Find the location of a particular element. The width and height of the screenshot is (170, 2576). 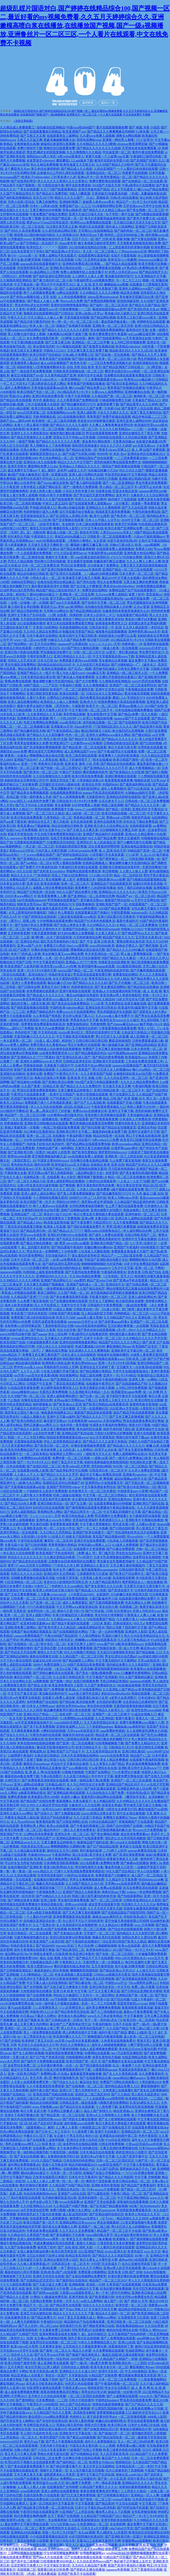

被撩到爽的推荐 is located at coordinates (74, 1809).